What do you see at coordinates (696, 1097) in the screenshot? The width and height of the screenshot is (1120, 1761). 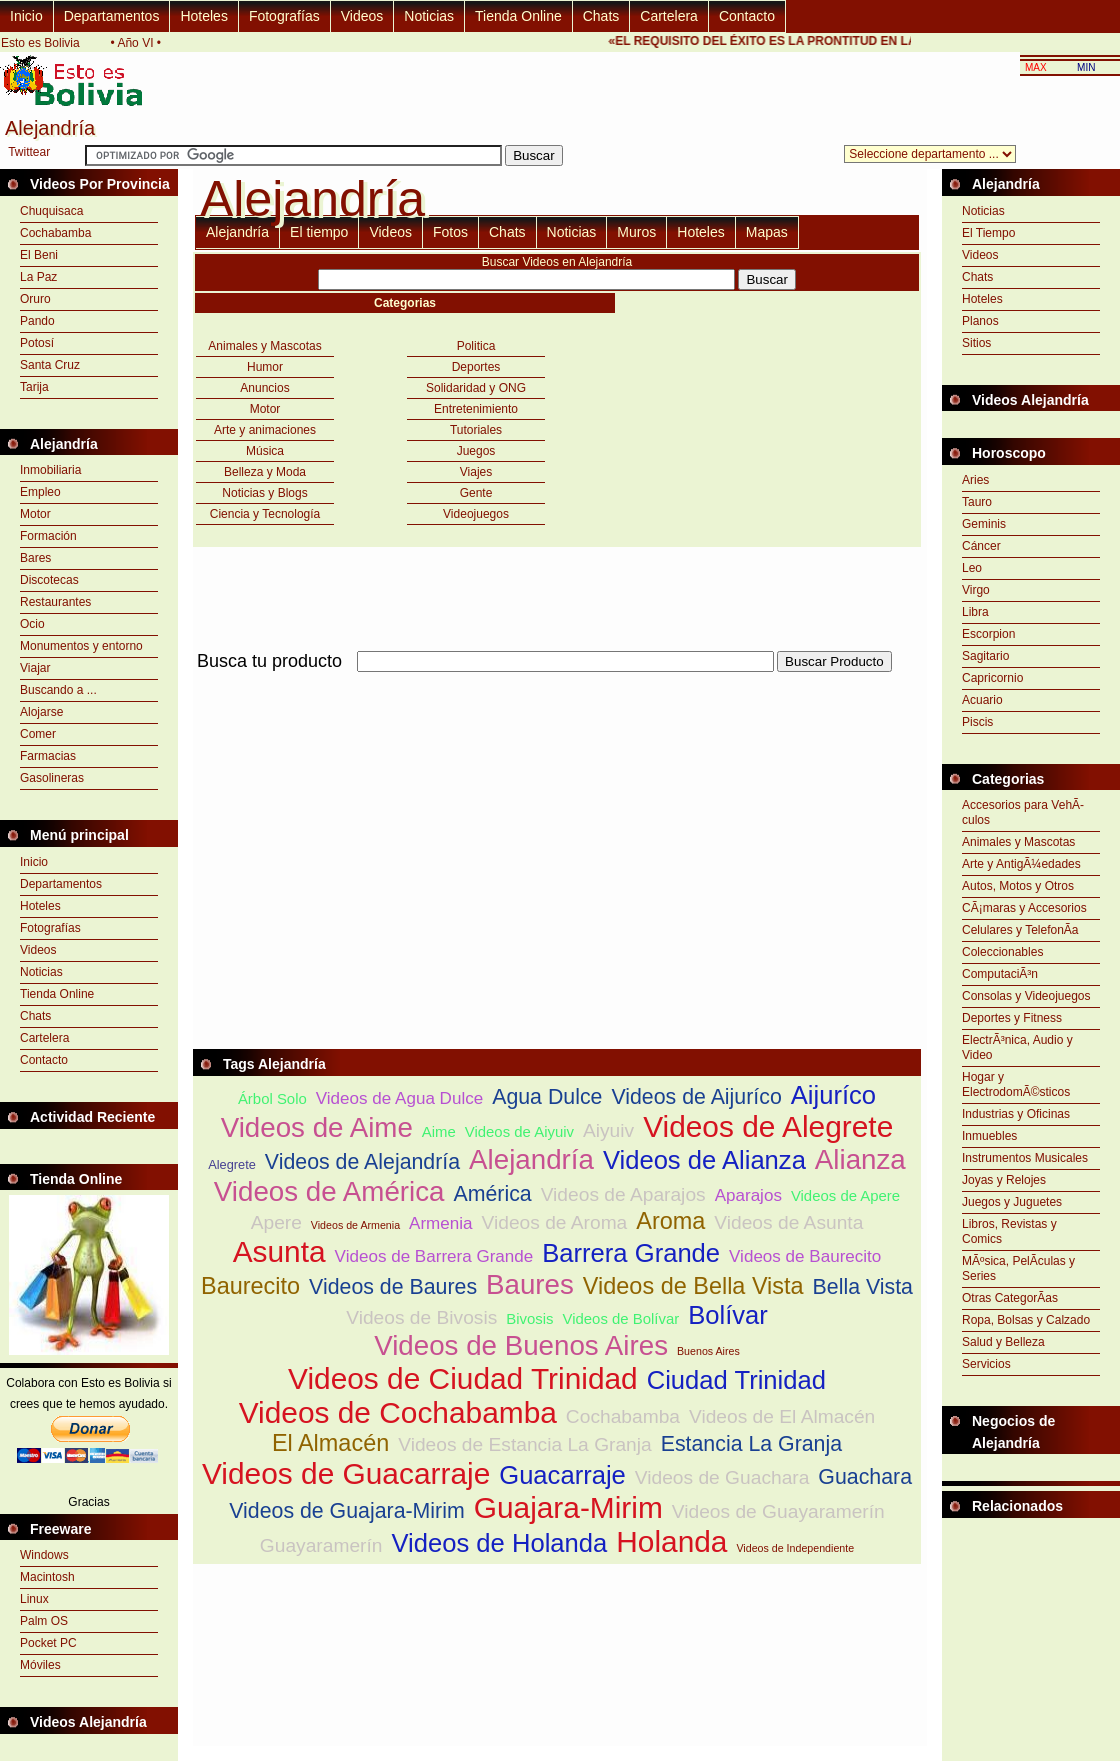 I see `Videos de Aijuríco` at bounding box center [696, 1097].